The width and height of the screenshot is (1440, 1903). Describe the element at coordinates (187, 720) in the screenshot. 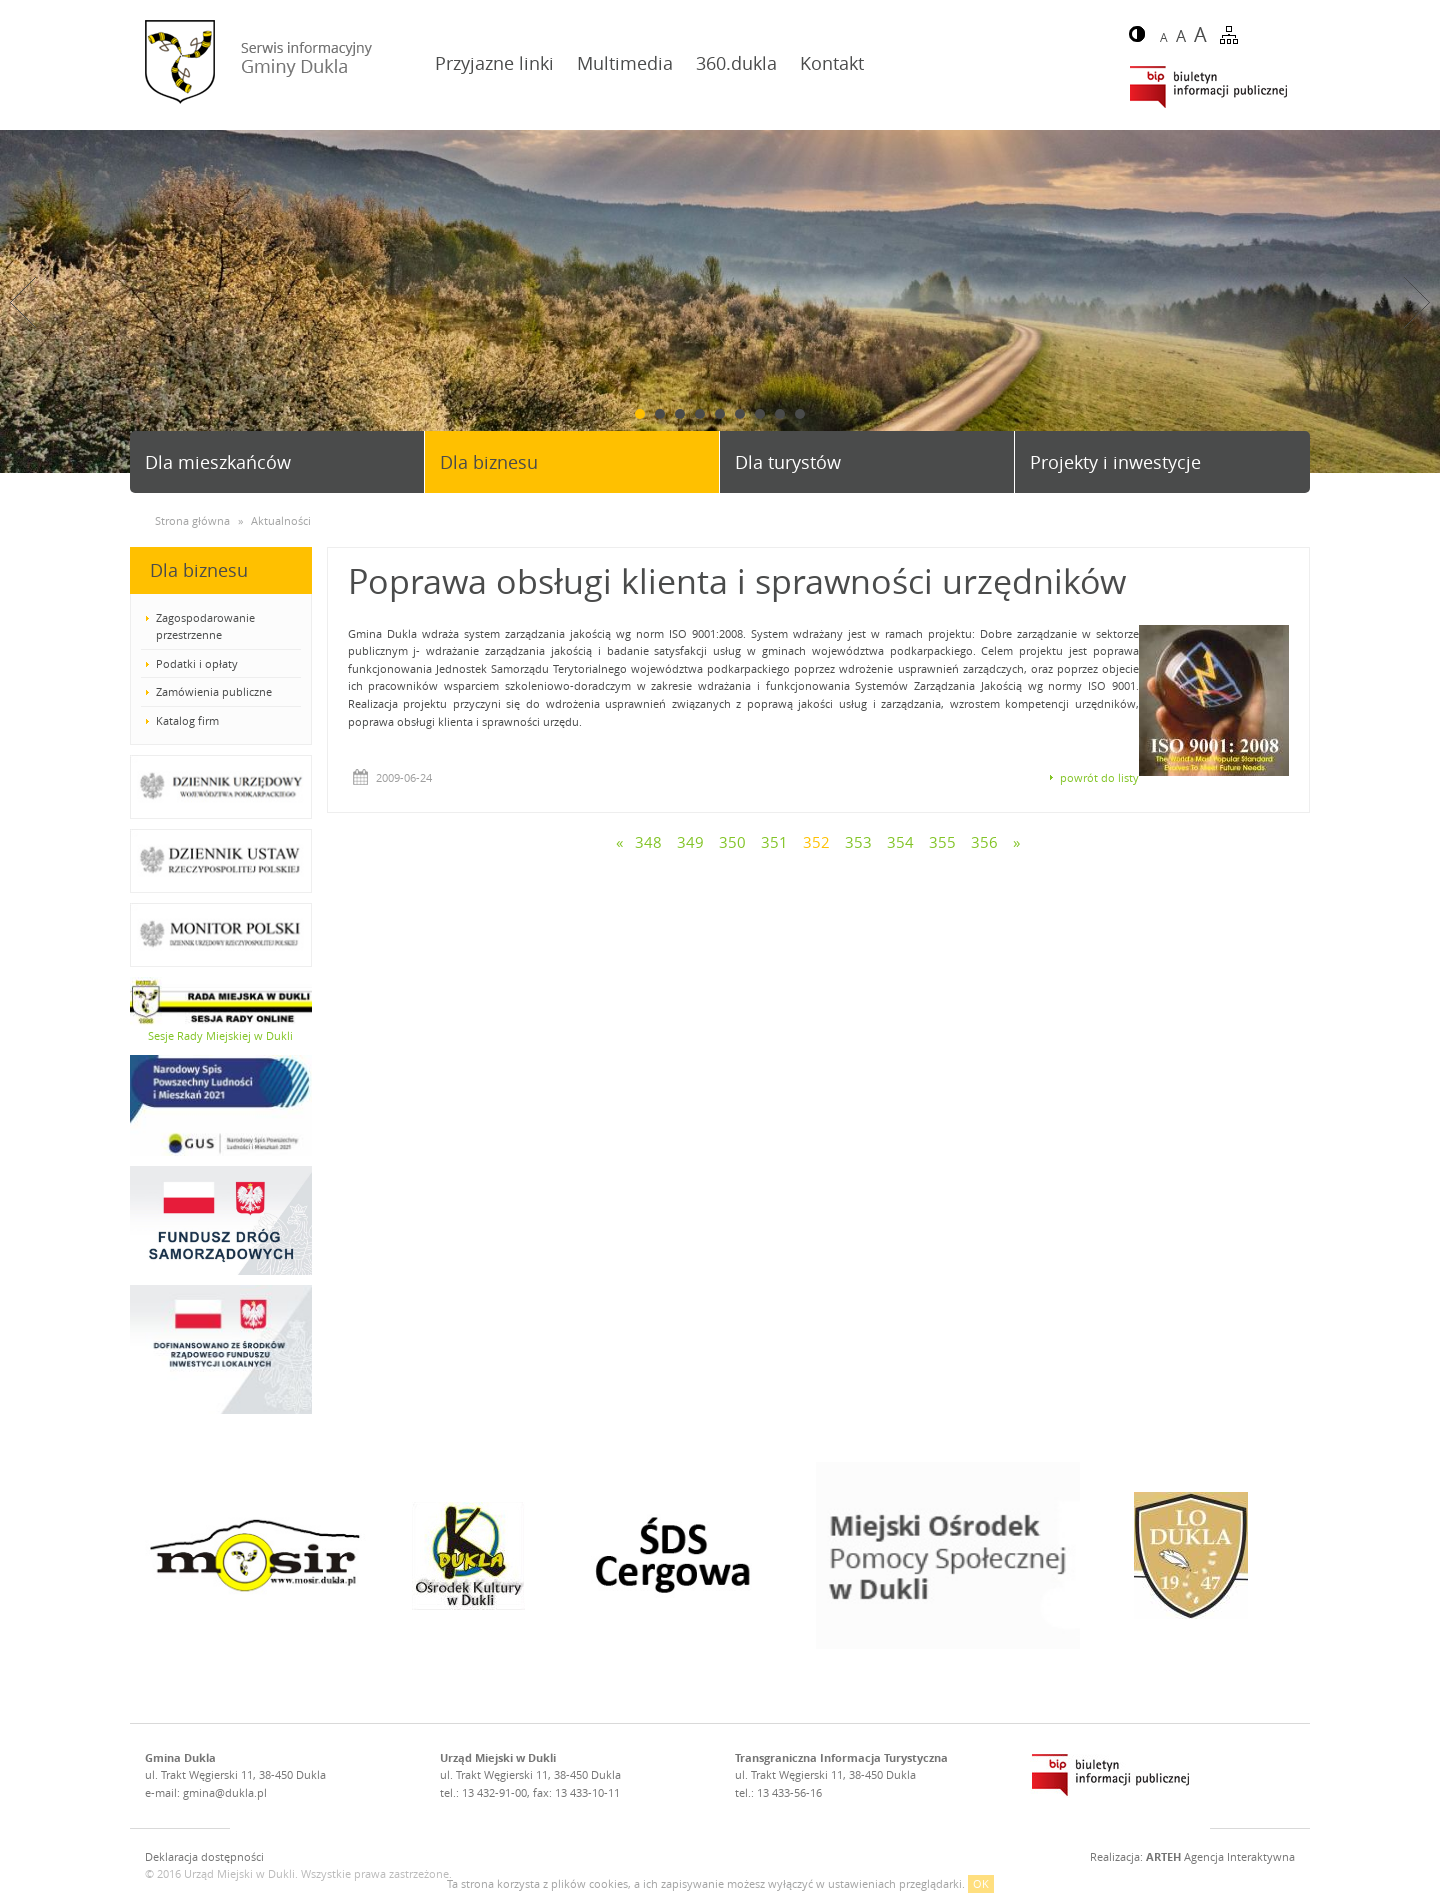

I see `Katalog firm` at that location.